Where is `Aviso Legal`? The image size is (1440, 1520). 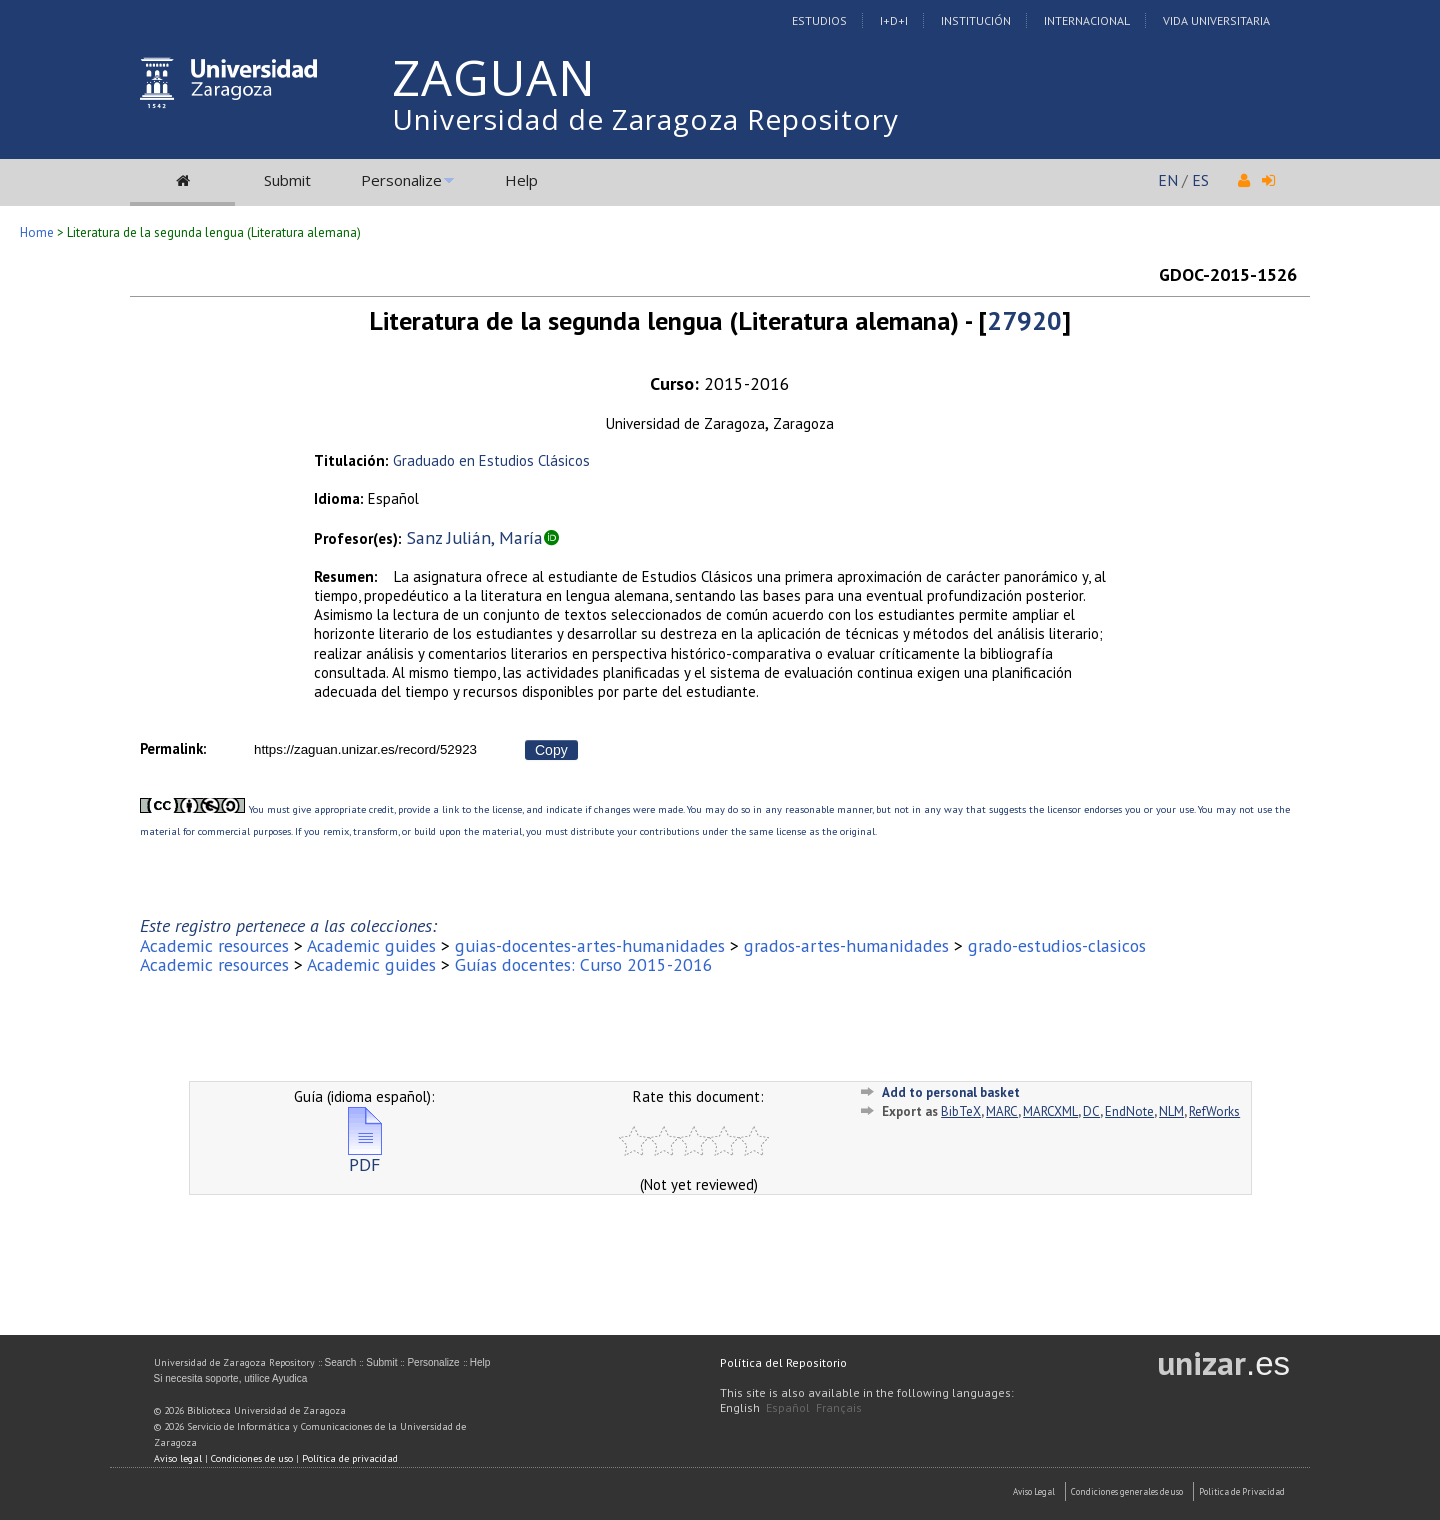
Aviso Legal is located at coordinates (1034, 1491).